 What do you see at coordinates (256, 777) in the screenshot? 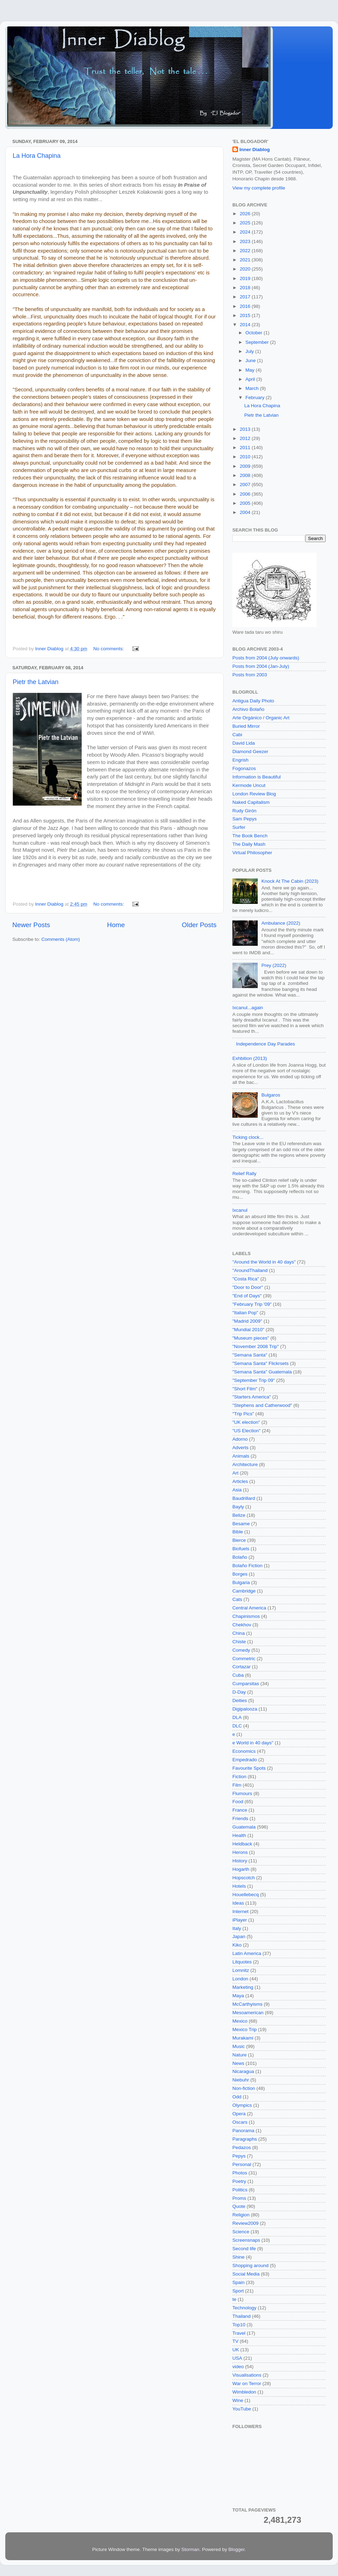
I see `Information is Beautiful` at bounding box center [256, 777].